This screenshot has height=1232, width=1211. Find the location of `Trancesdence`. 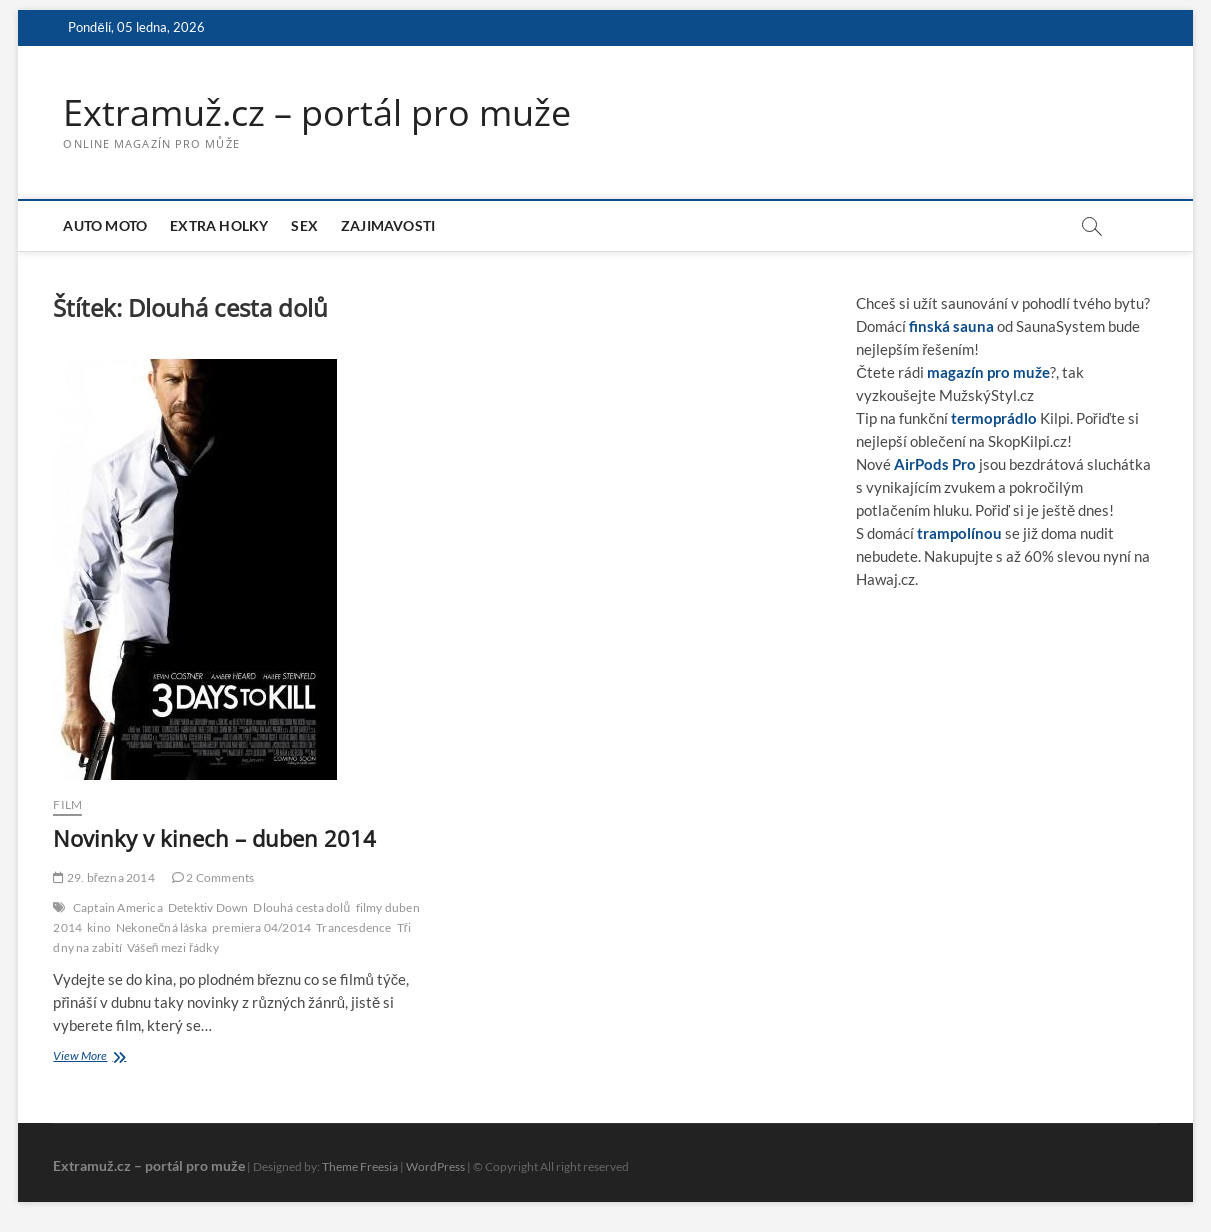

Trancesdence is located at coordinates (353, 927).